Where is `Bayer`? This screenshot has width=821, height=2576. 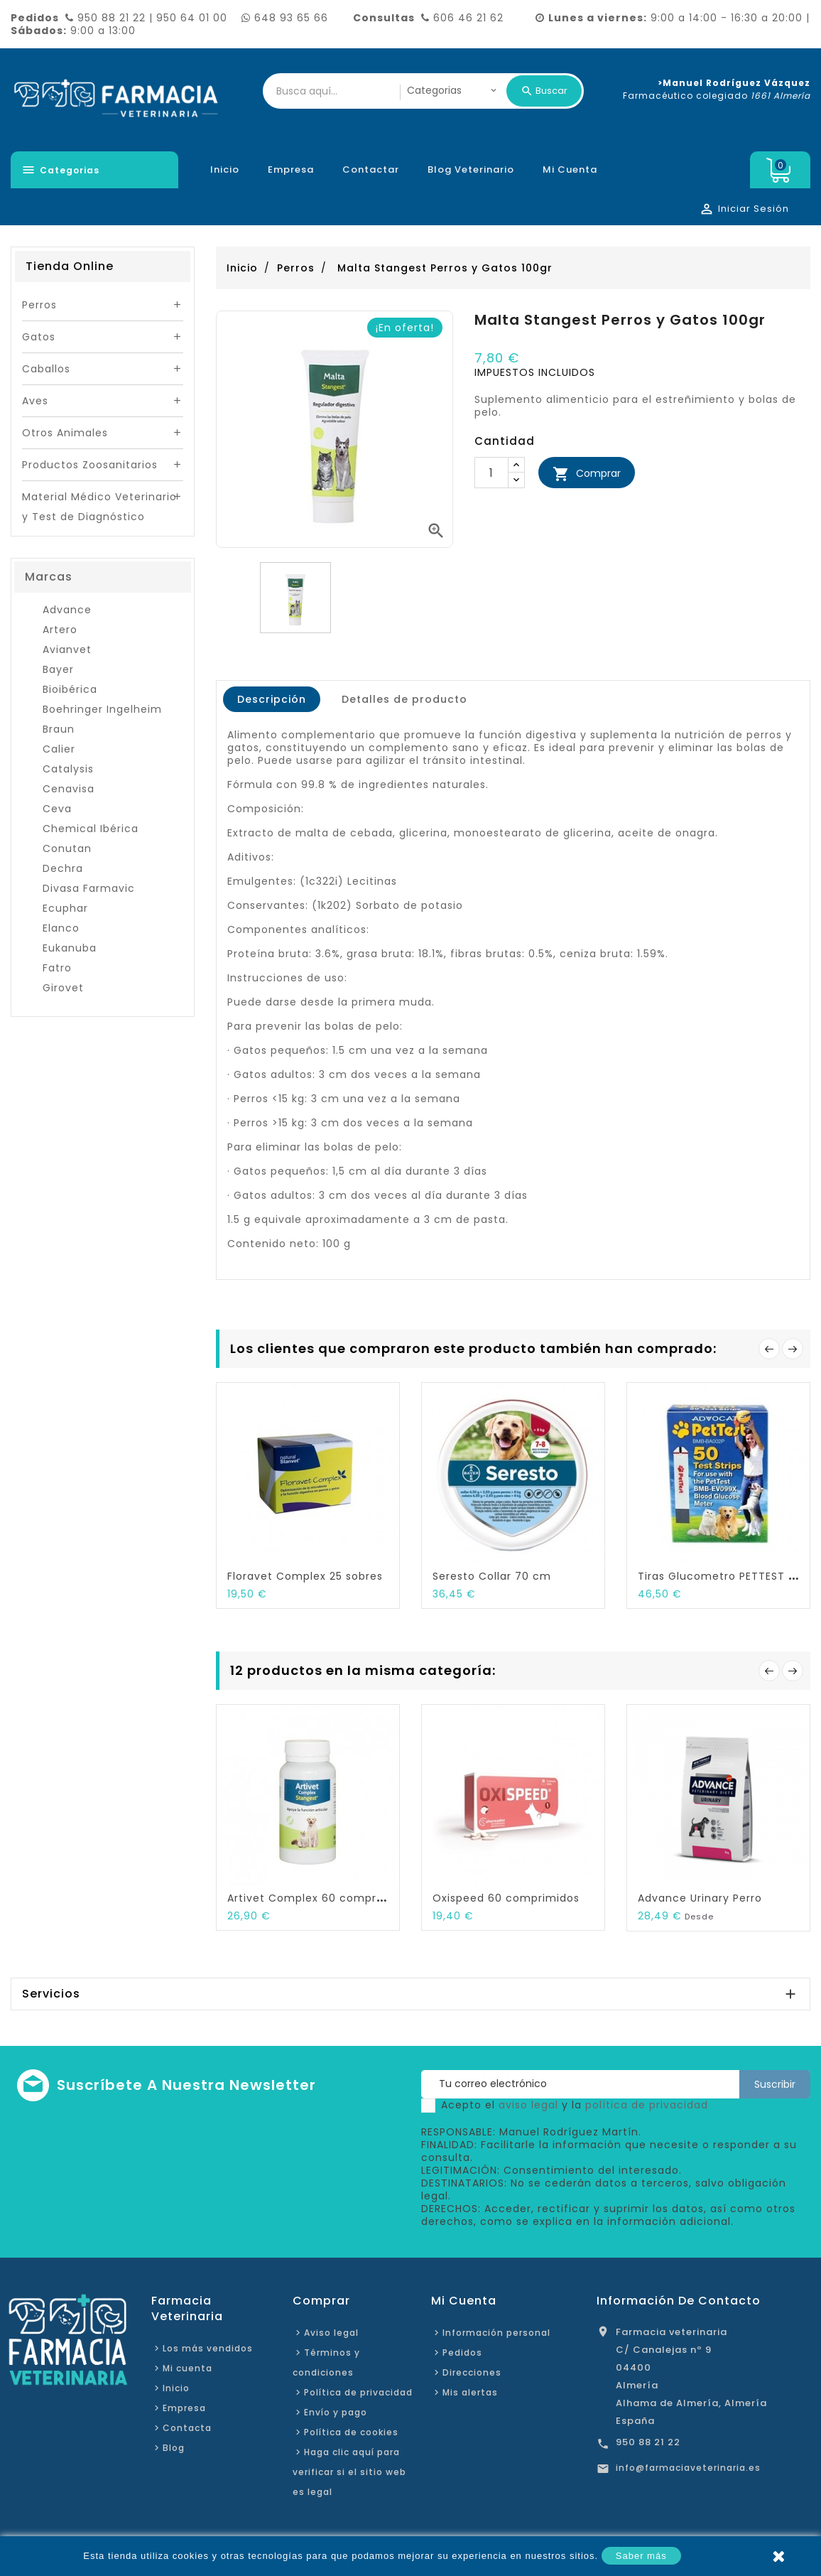 Bayer is located at coordinates (58, 669).